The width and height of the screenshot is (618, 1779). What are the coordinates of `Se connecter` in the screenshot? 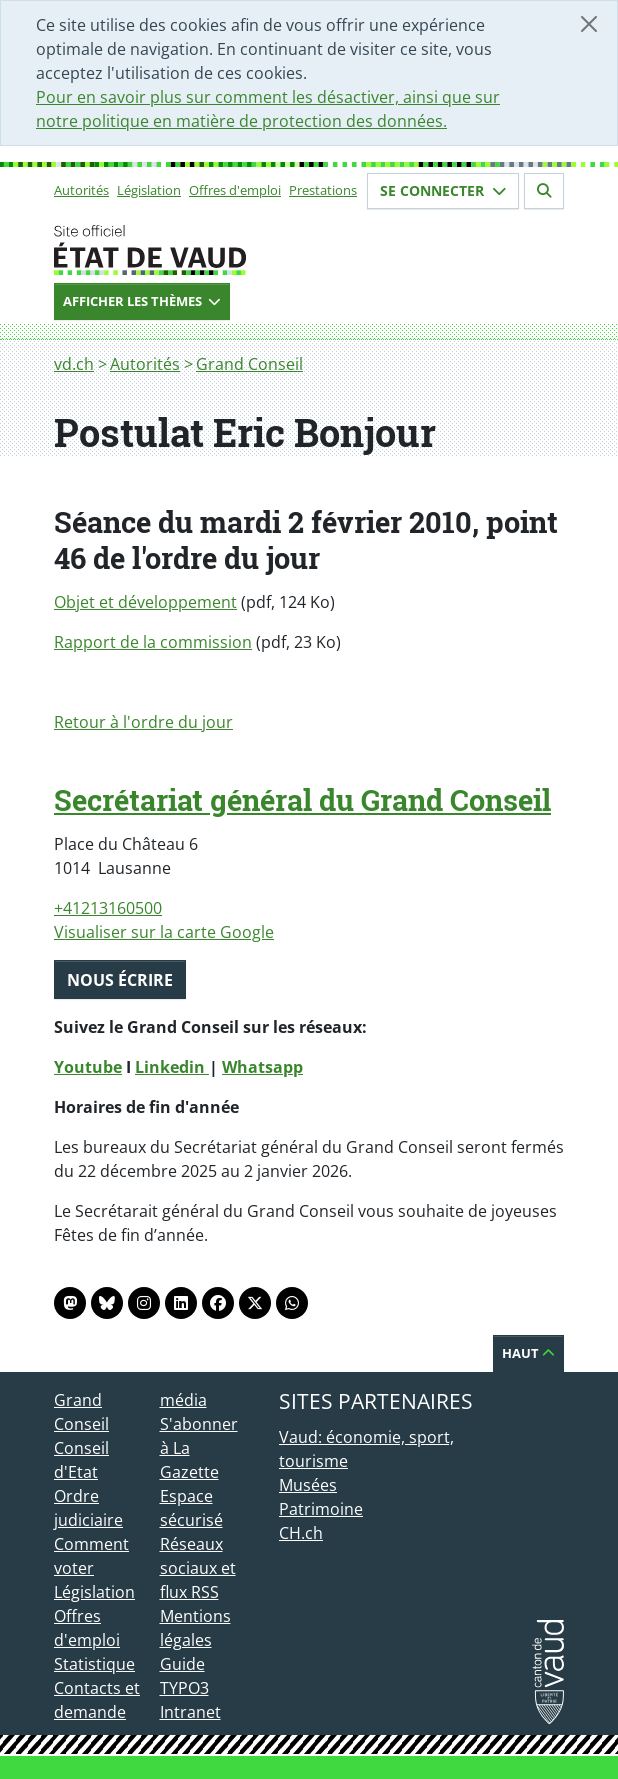 It's located at (443, 190).